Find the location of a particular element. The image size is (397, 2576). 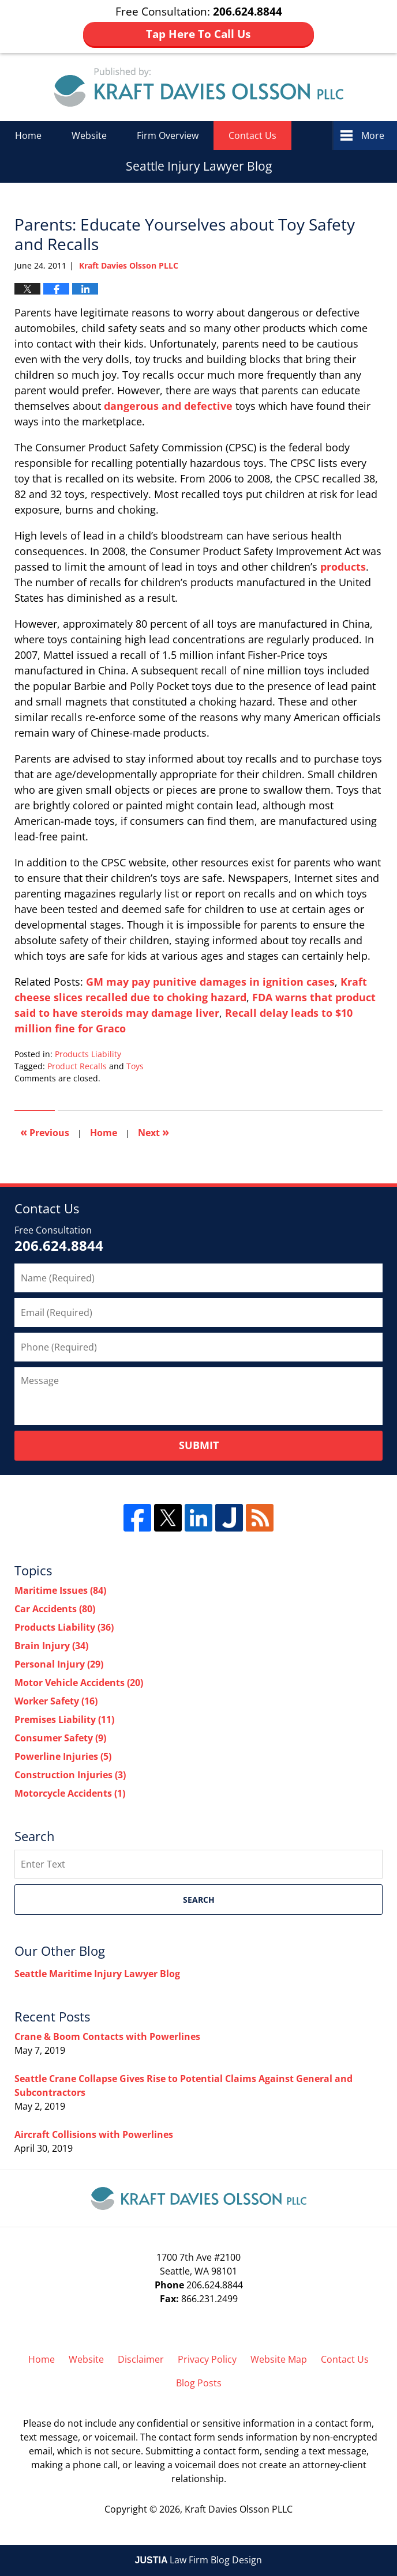

Tap Here To Call Us is located at coordinates (198, 34).